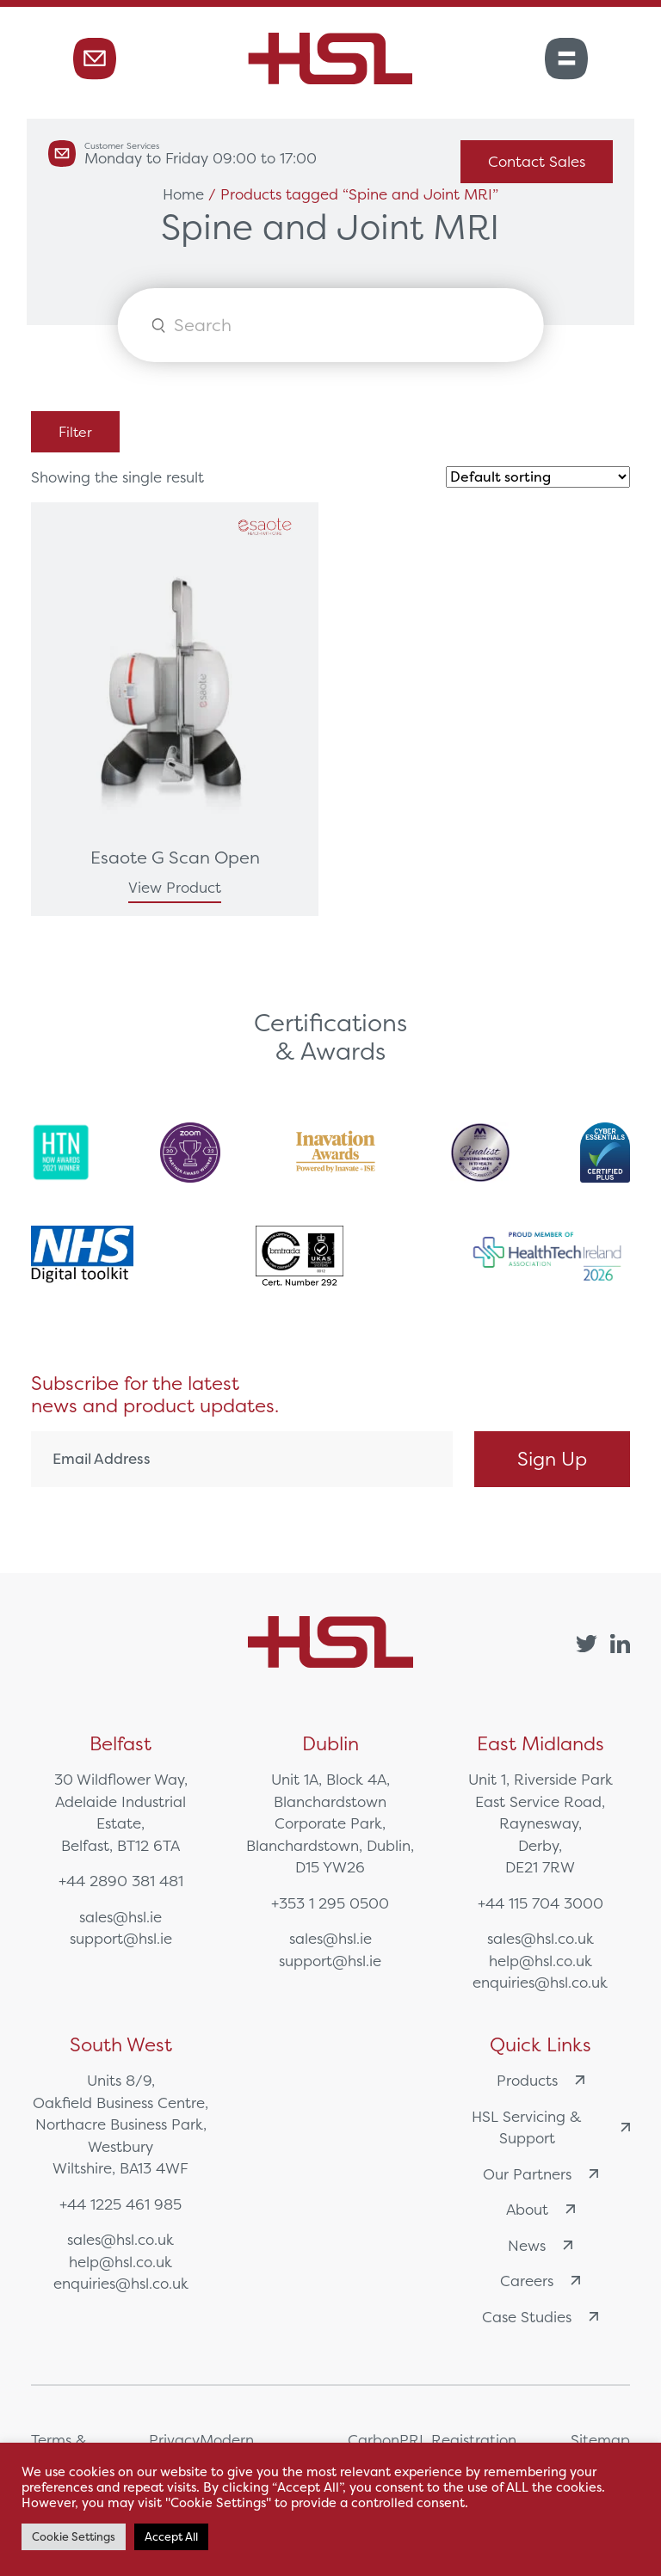  What do you see at coordinates (331, 325) in the screenshot?
I see `[Open search in the mobile overlay]` at bounding box center [331, 325].